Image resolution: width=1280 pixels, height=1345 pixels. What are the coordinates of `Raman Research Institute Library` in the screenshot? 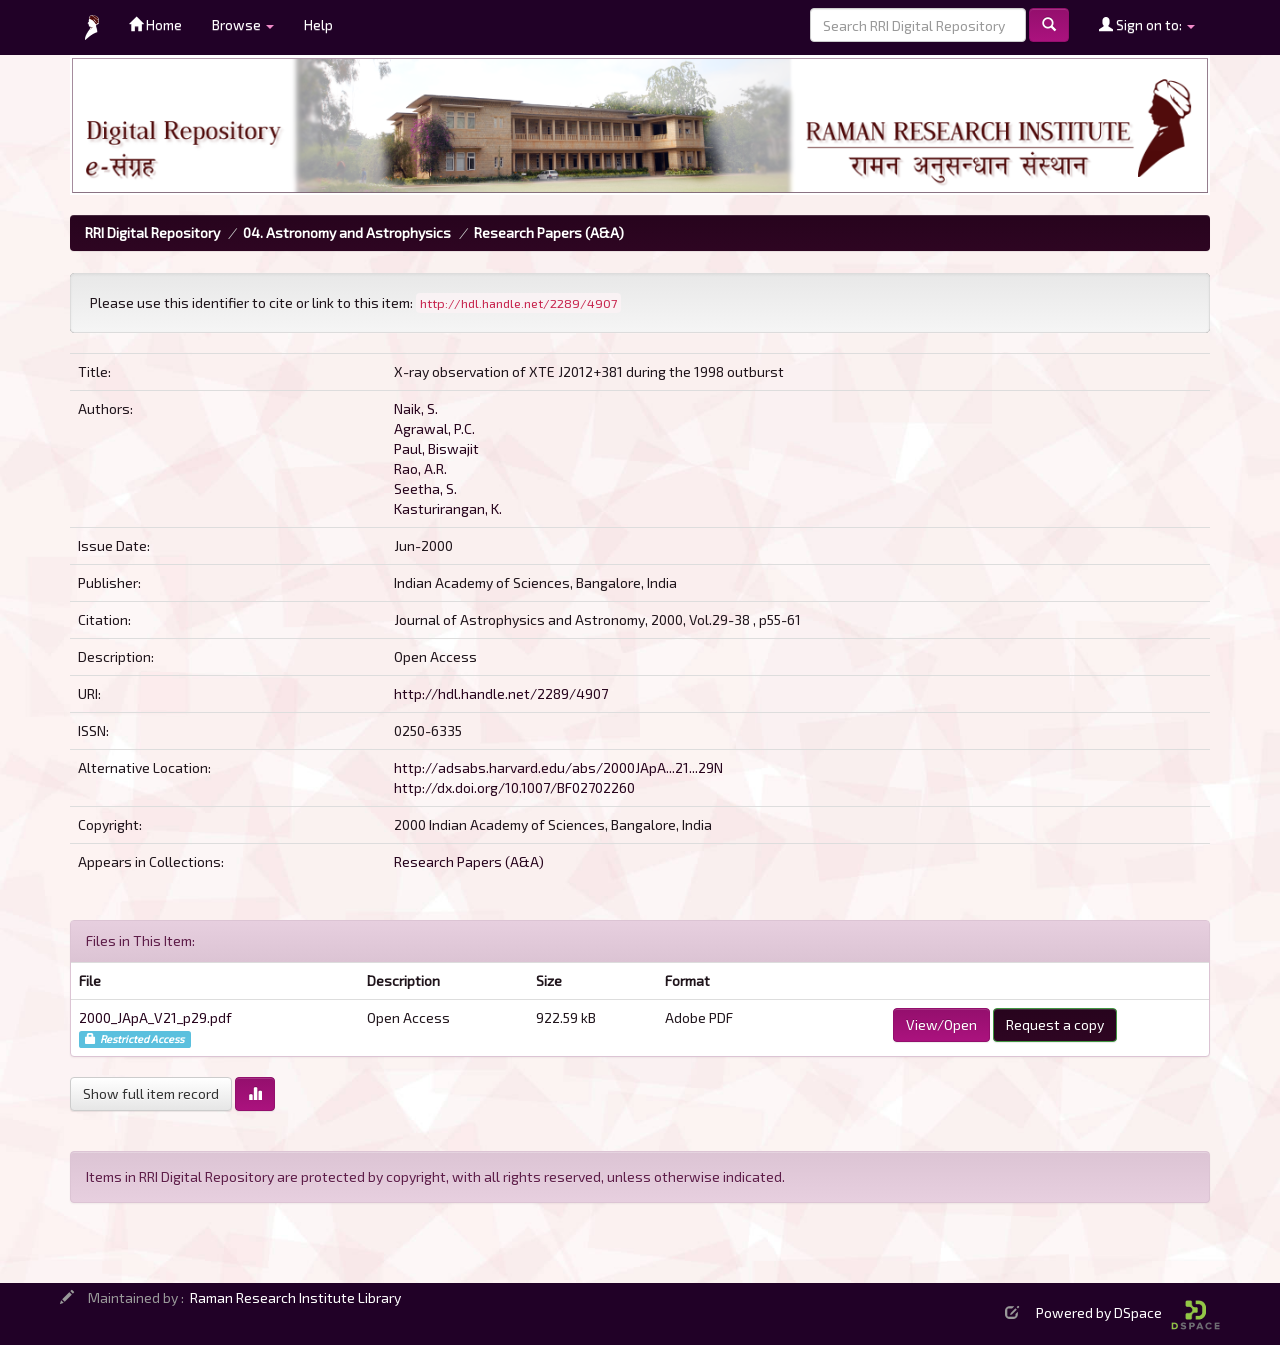 It's located at (295, 1297).